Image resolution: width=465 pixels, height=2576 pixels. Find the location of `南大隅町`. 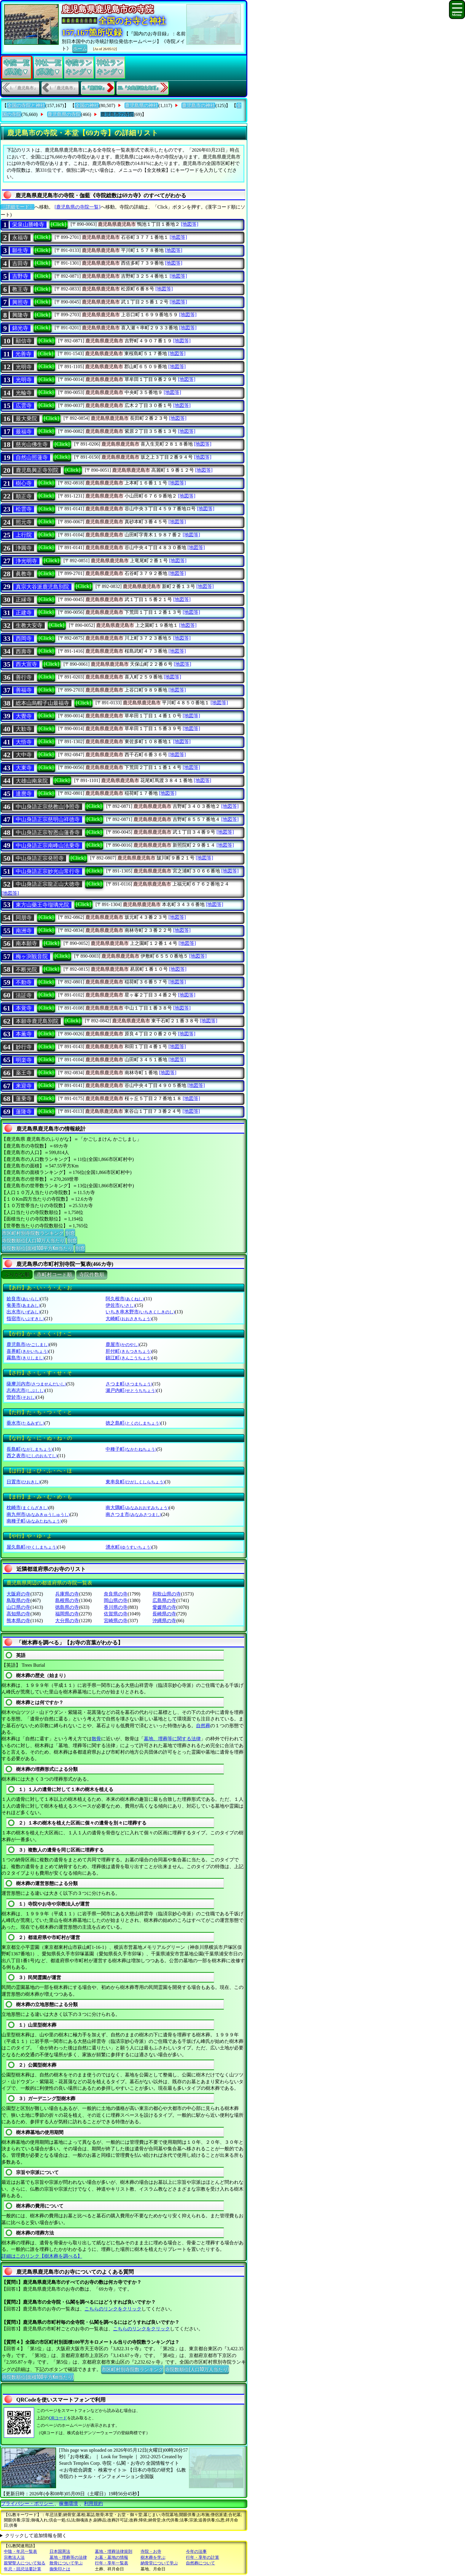

南大隅町 is located at coordinates (137, 1507).